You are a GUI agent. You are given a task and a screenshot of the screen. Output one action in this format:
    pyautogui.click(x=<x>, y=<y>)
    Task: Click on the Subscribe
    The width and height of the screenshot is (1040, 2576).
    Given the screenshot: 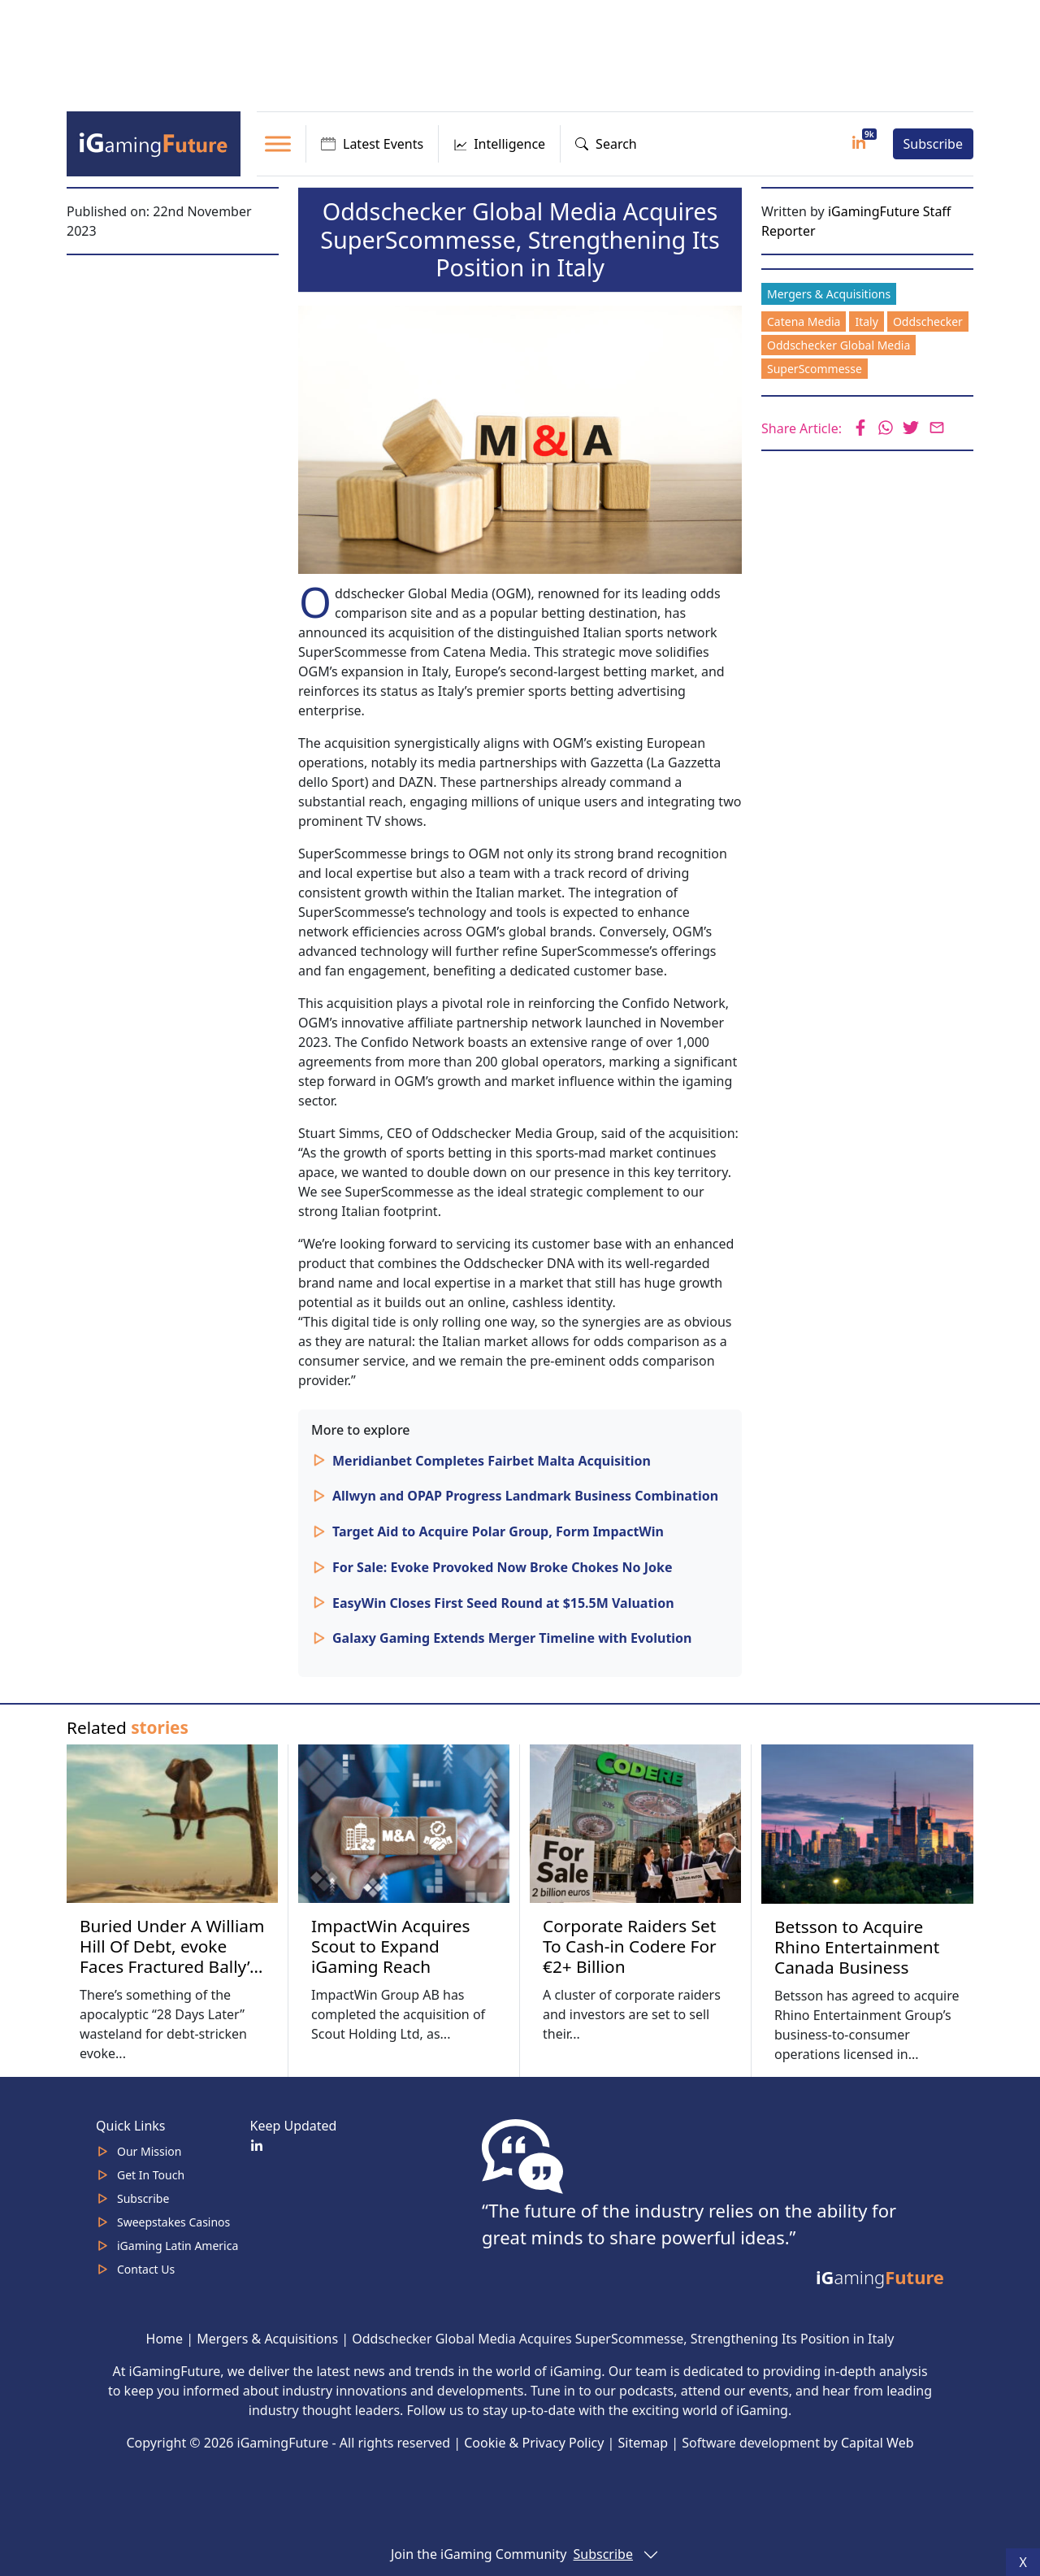 What is the action you would take?
    pyautogui.click(x=933, y=144)
    